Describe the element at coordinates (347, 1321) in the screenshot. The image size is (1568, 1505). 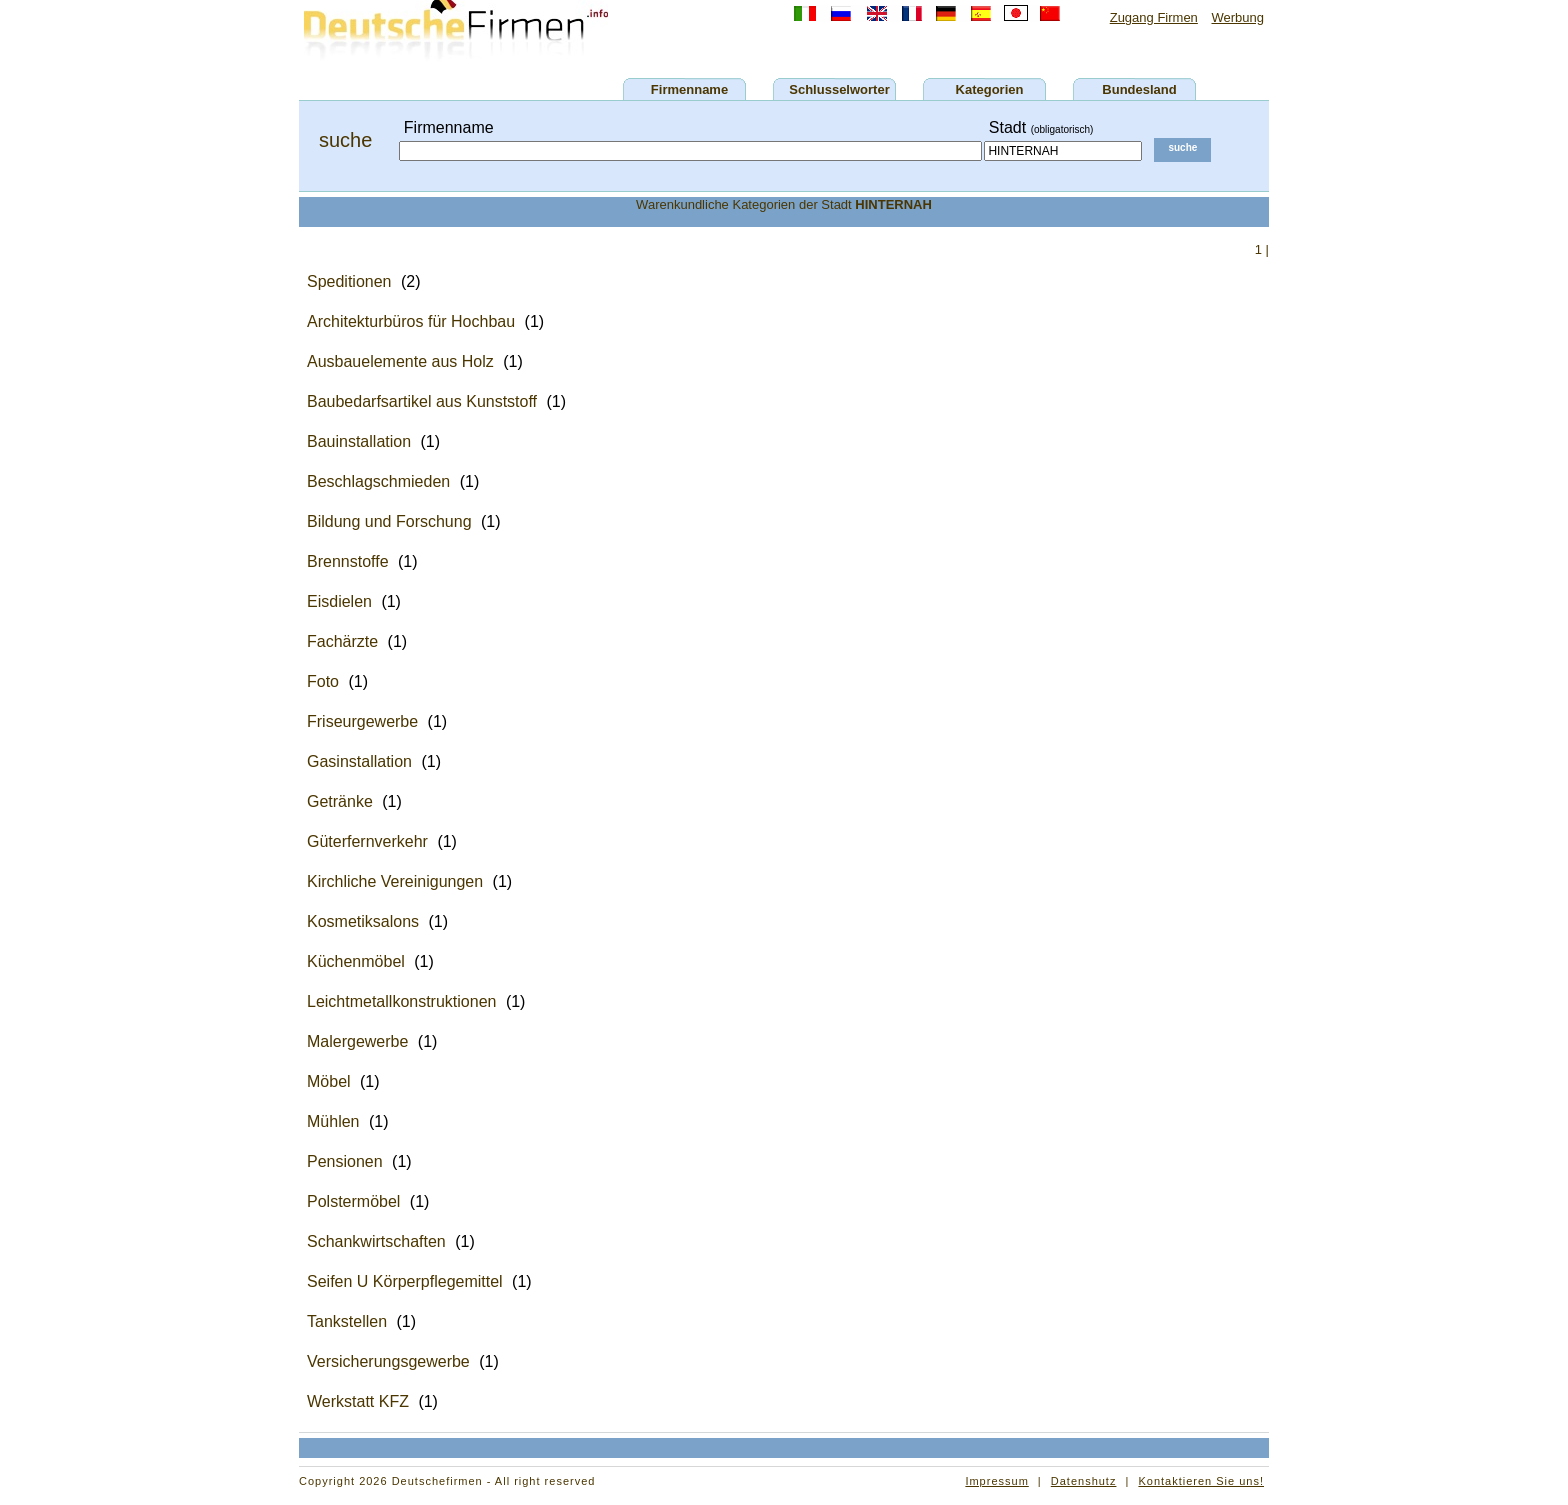
I see `Tankstellen` at that location.